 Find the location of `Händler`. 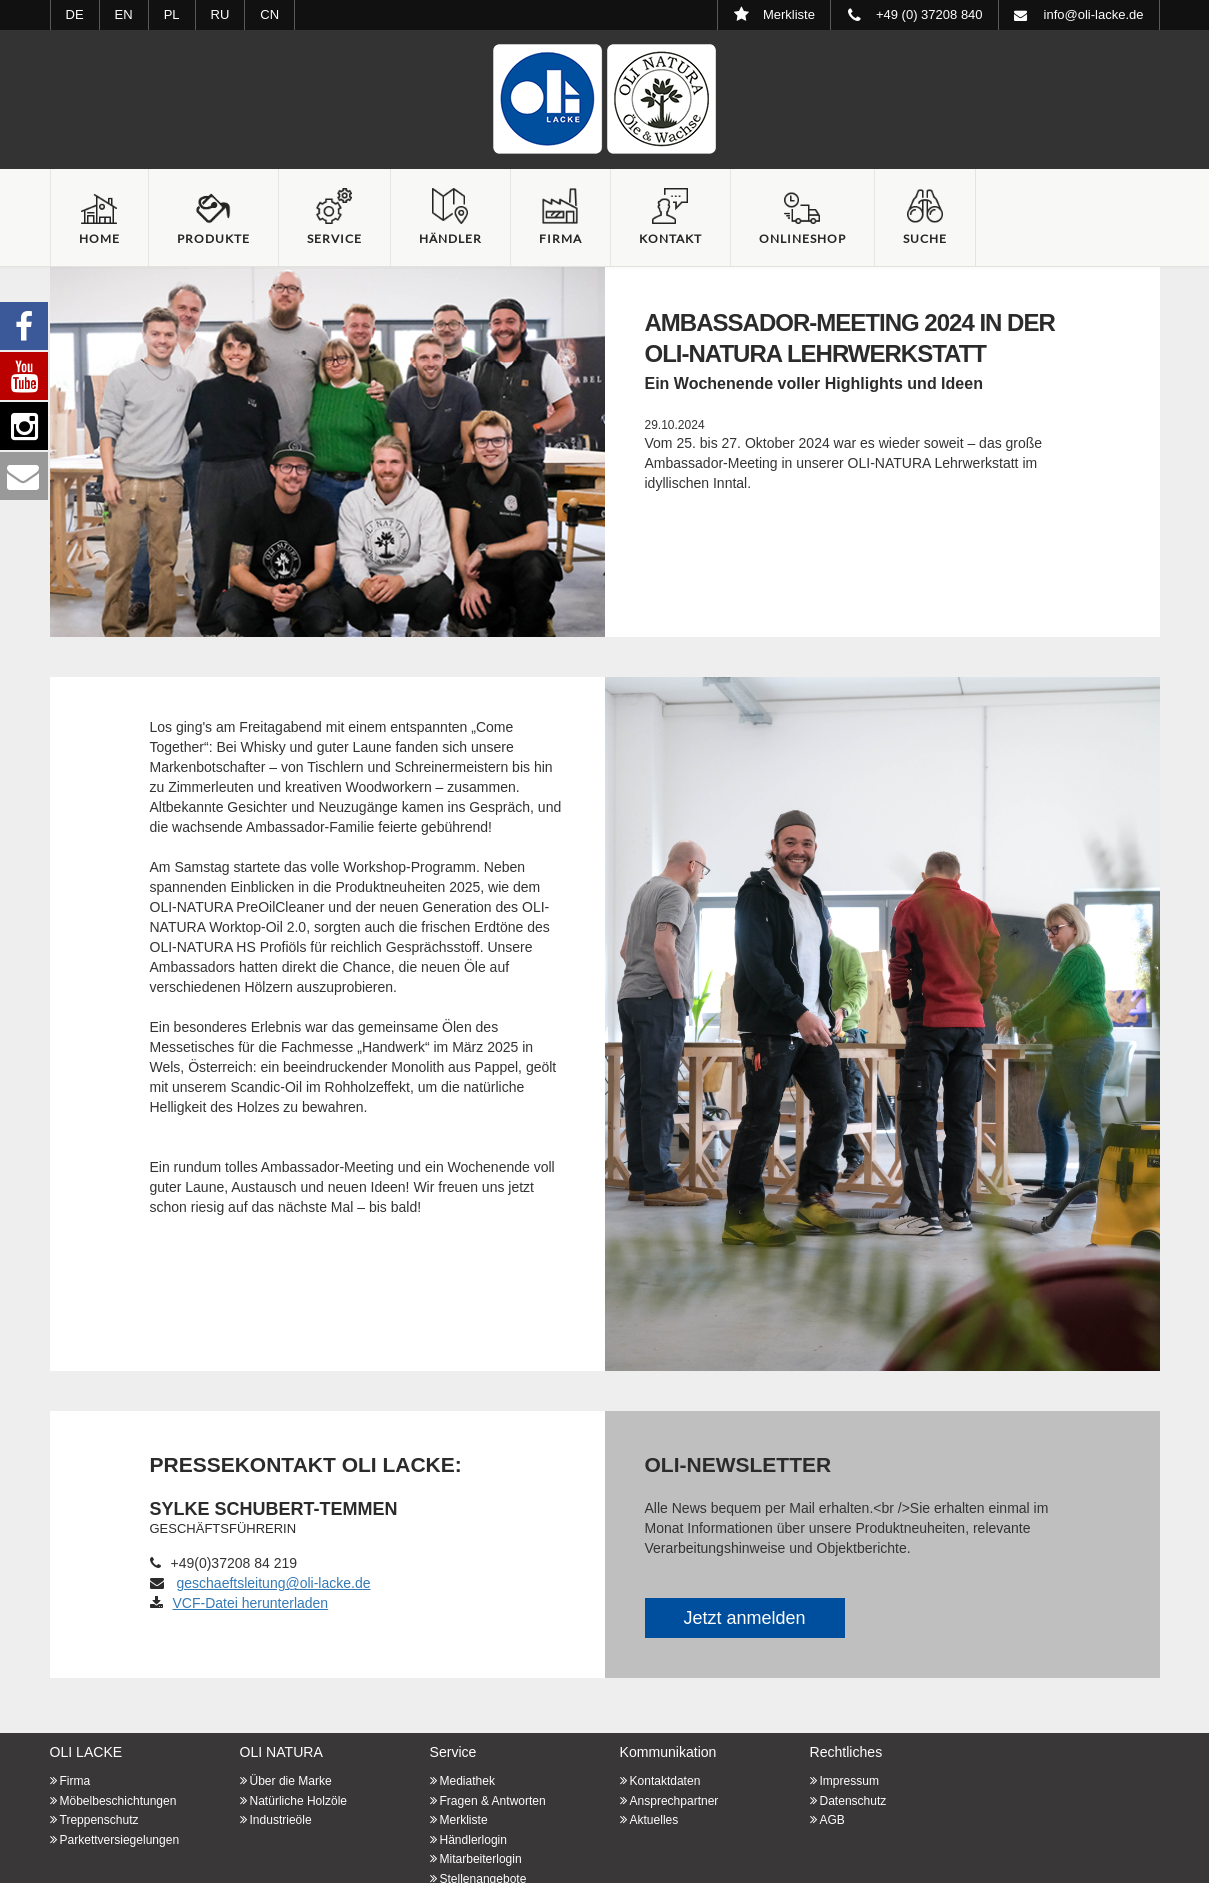

Händler is located at coordinates (450, 238).